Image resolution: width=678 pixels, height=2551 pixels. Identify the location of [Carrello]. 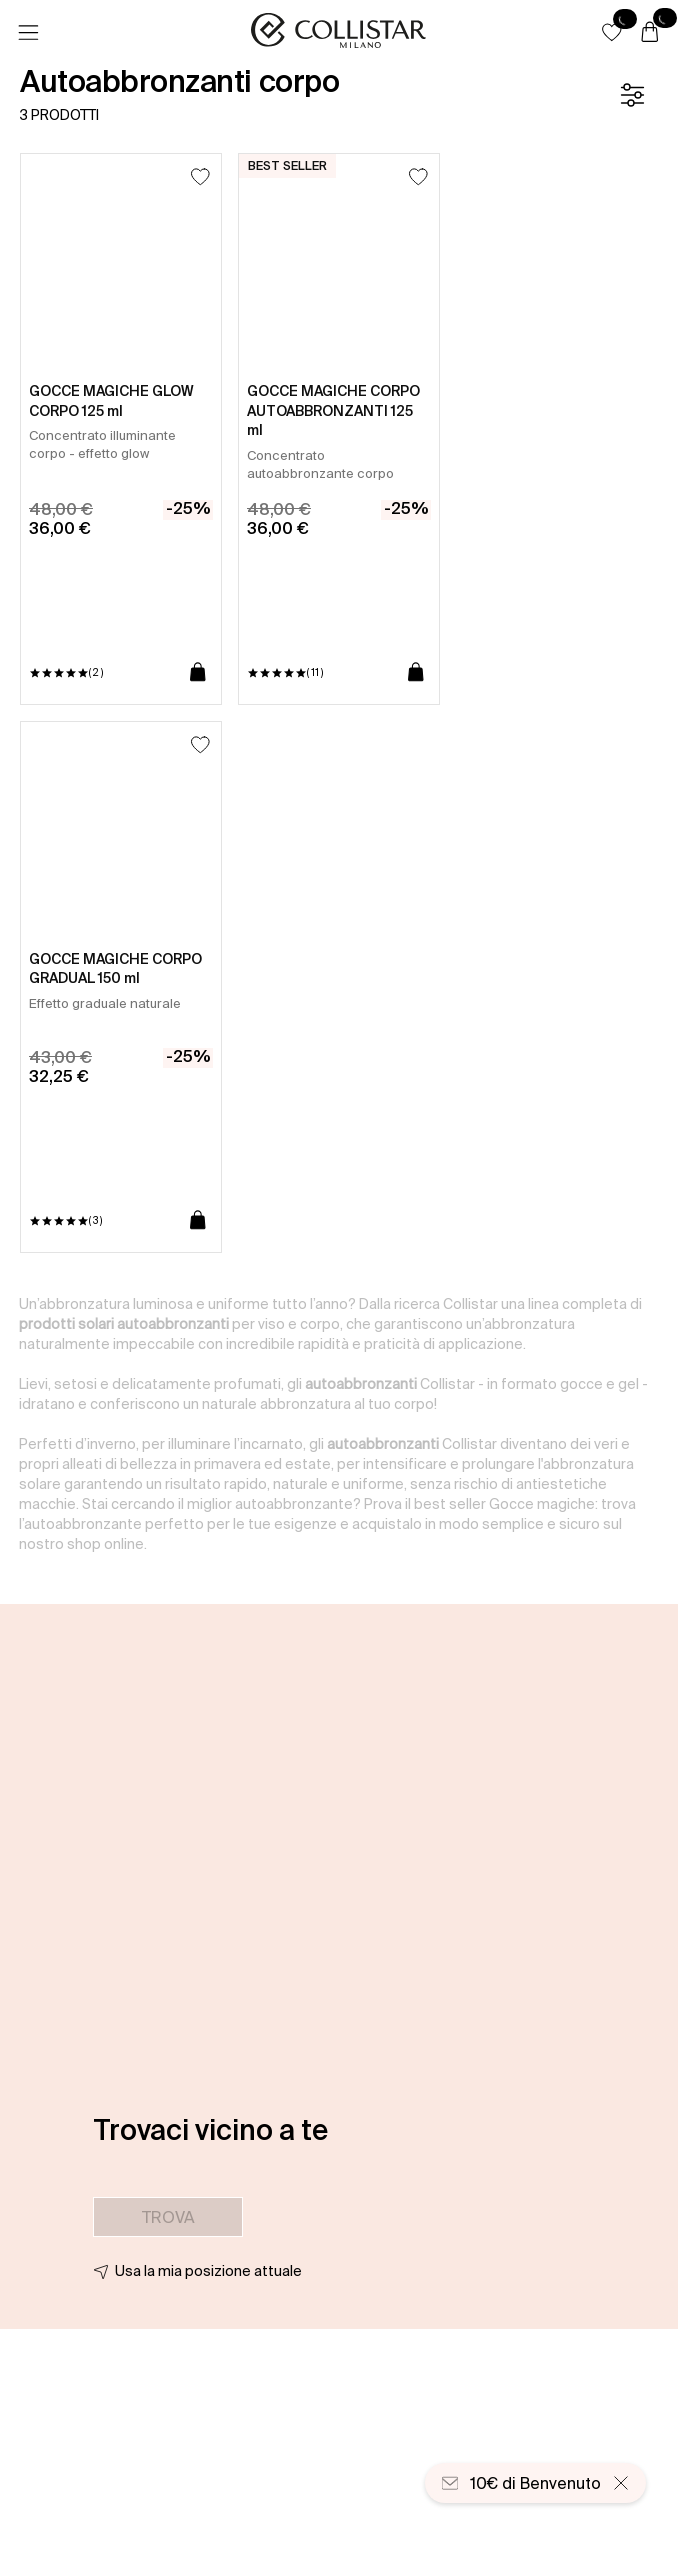
(650, 33).